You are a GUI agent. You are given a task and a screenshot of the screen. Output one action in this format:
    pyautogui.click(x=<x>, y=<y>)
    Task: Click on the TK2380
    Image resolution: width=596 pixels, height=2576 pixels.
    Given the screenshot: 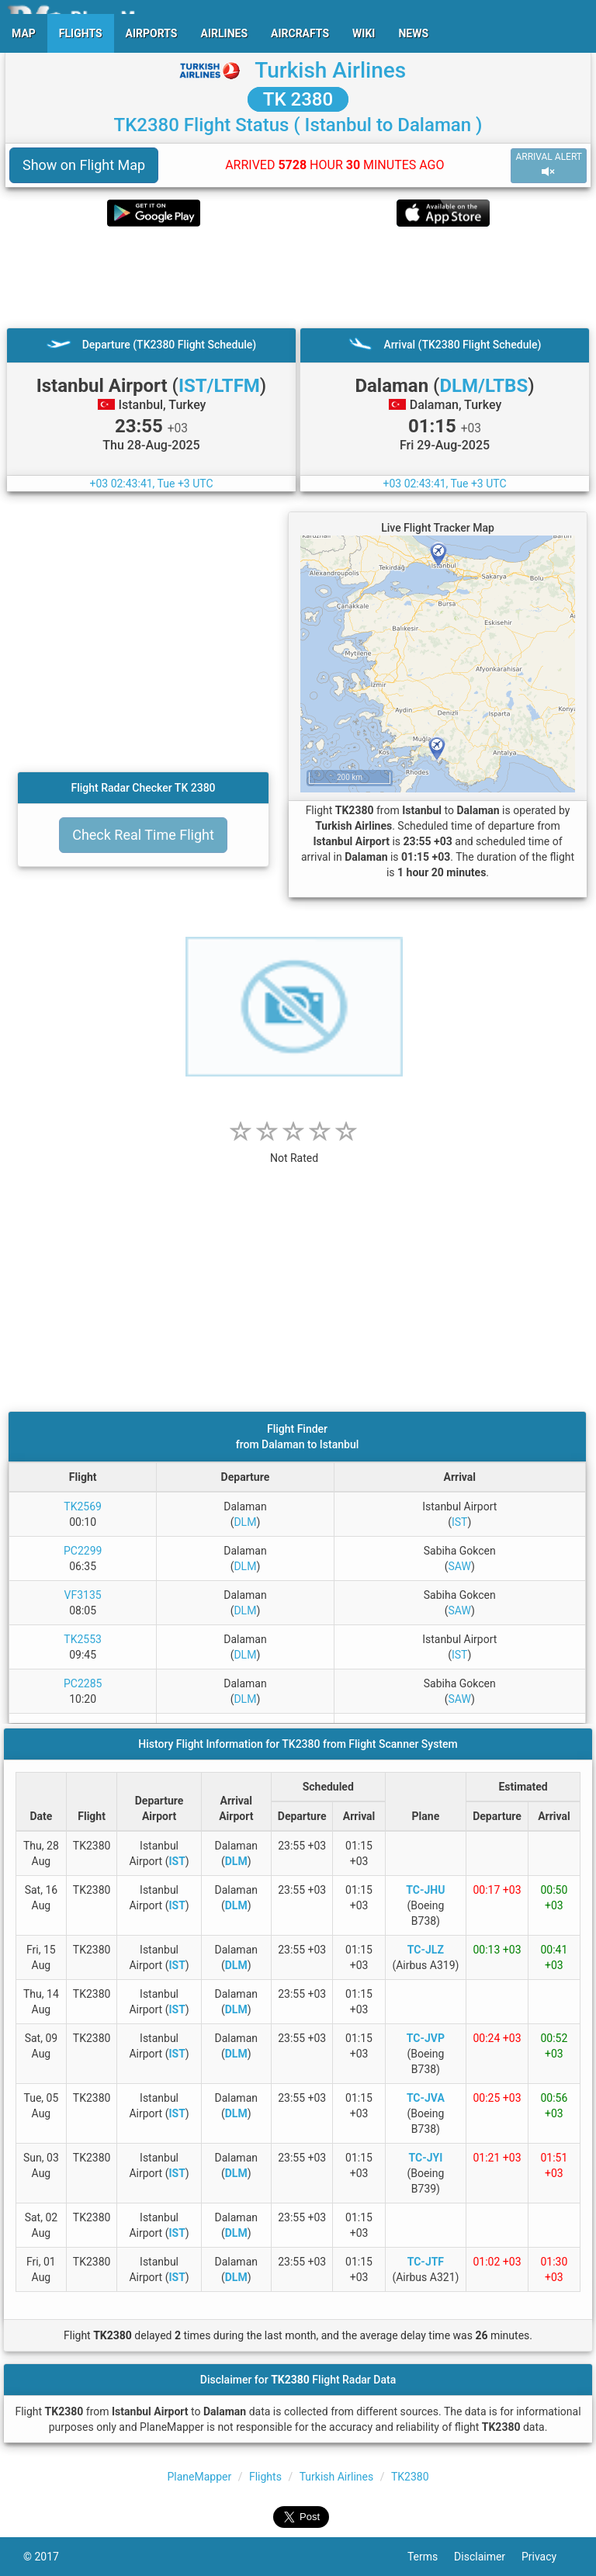 What is the action you would take?
    pyautogui.click(x=410, y=2476)
    